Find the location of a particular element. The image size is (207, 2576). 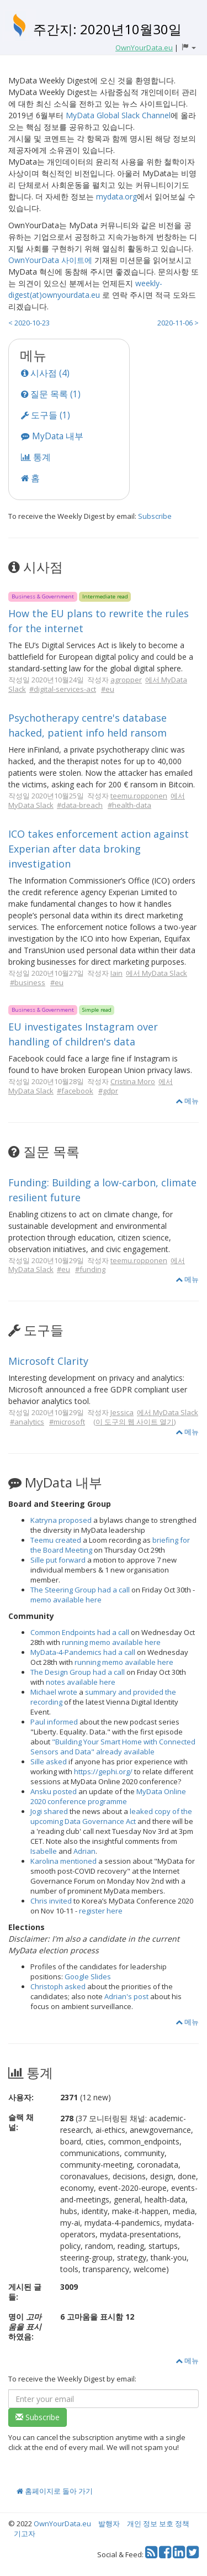

#business is located at coordinates (27, 982).